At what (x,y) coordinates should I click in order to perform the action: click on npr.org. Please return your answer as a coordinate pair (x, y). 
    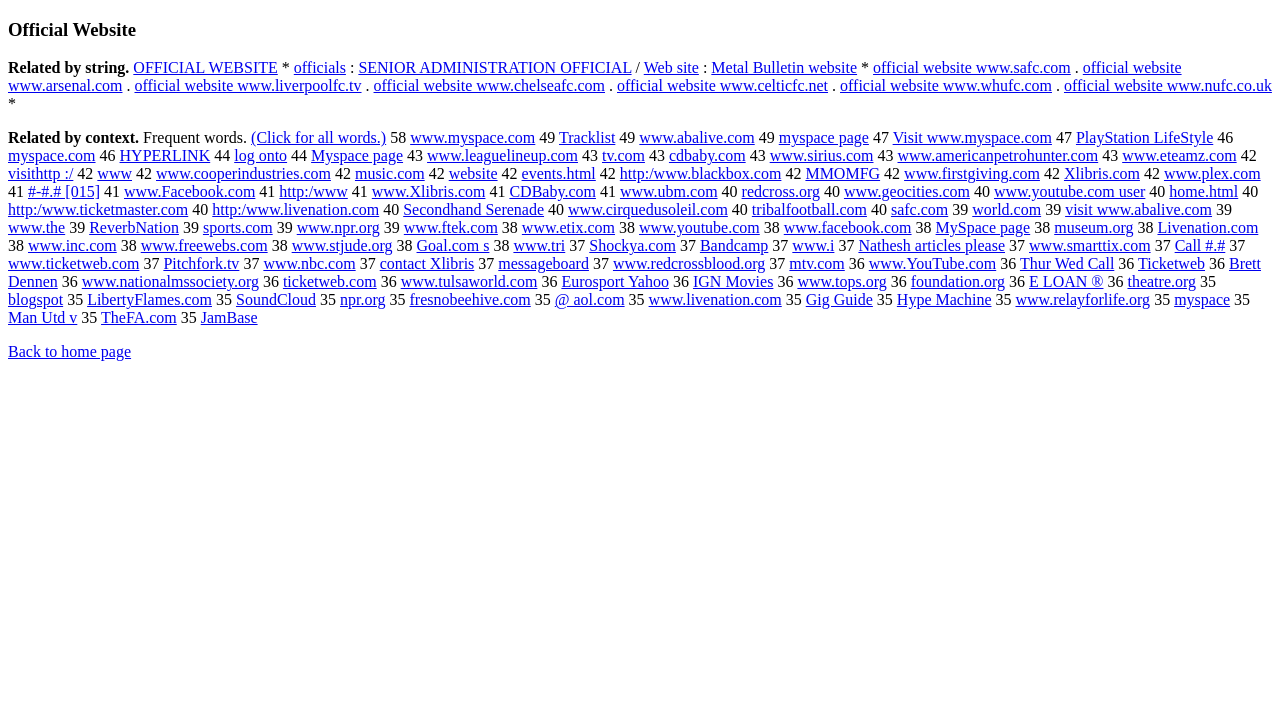
    Looking at the image, I should click on (362, 299).